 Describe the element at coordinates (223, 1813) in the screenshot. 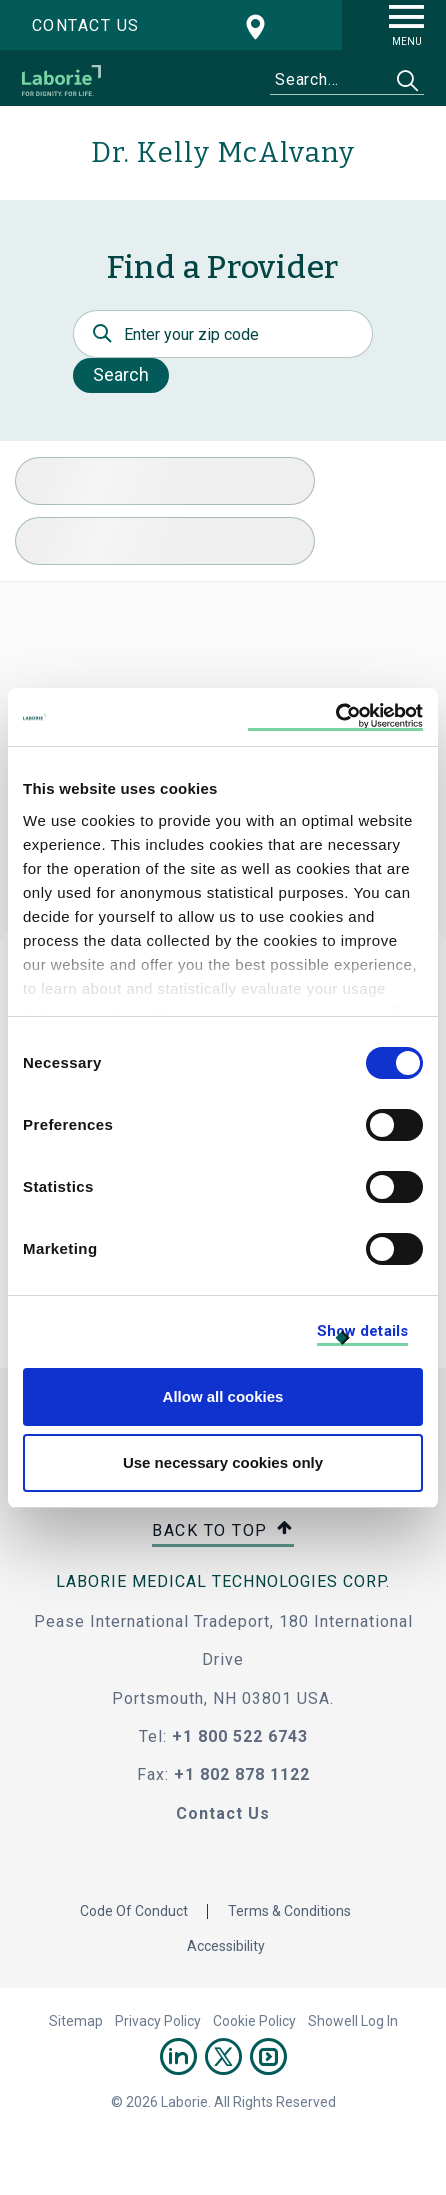

I see `Contact Us` at that location.